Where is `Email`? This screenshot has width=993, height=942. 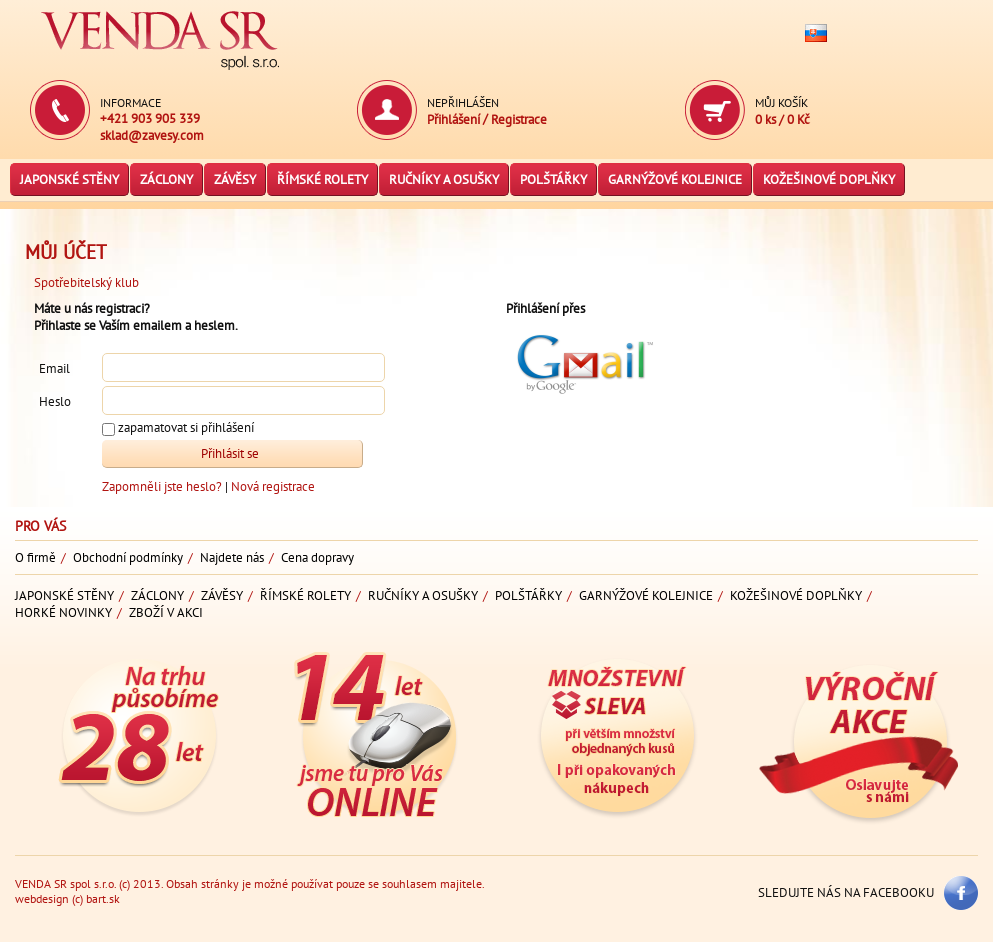 Email is located at coordinates (54, 368).